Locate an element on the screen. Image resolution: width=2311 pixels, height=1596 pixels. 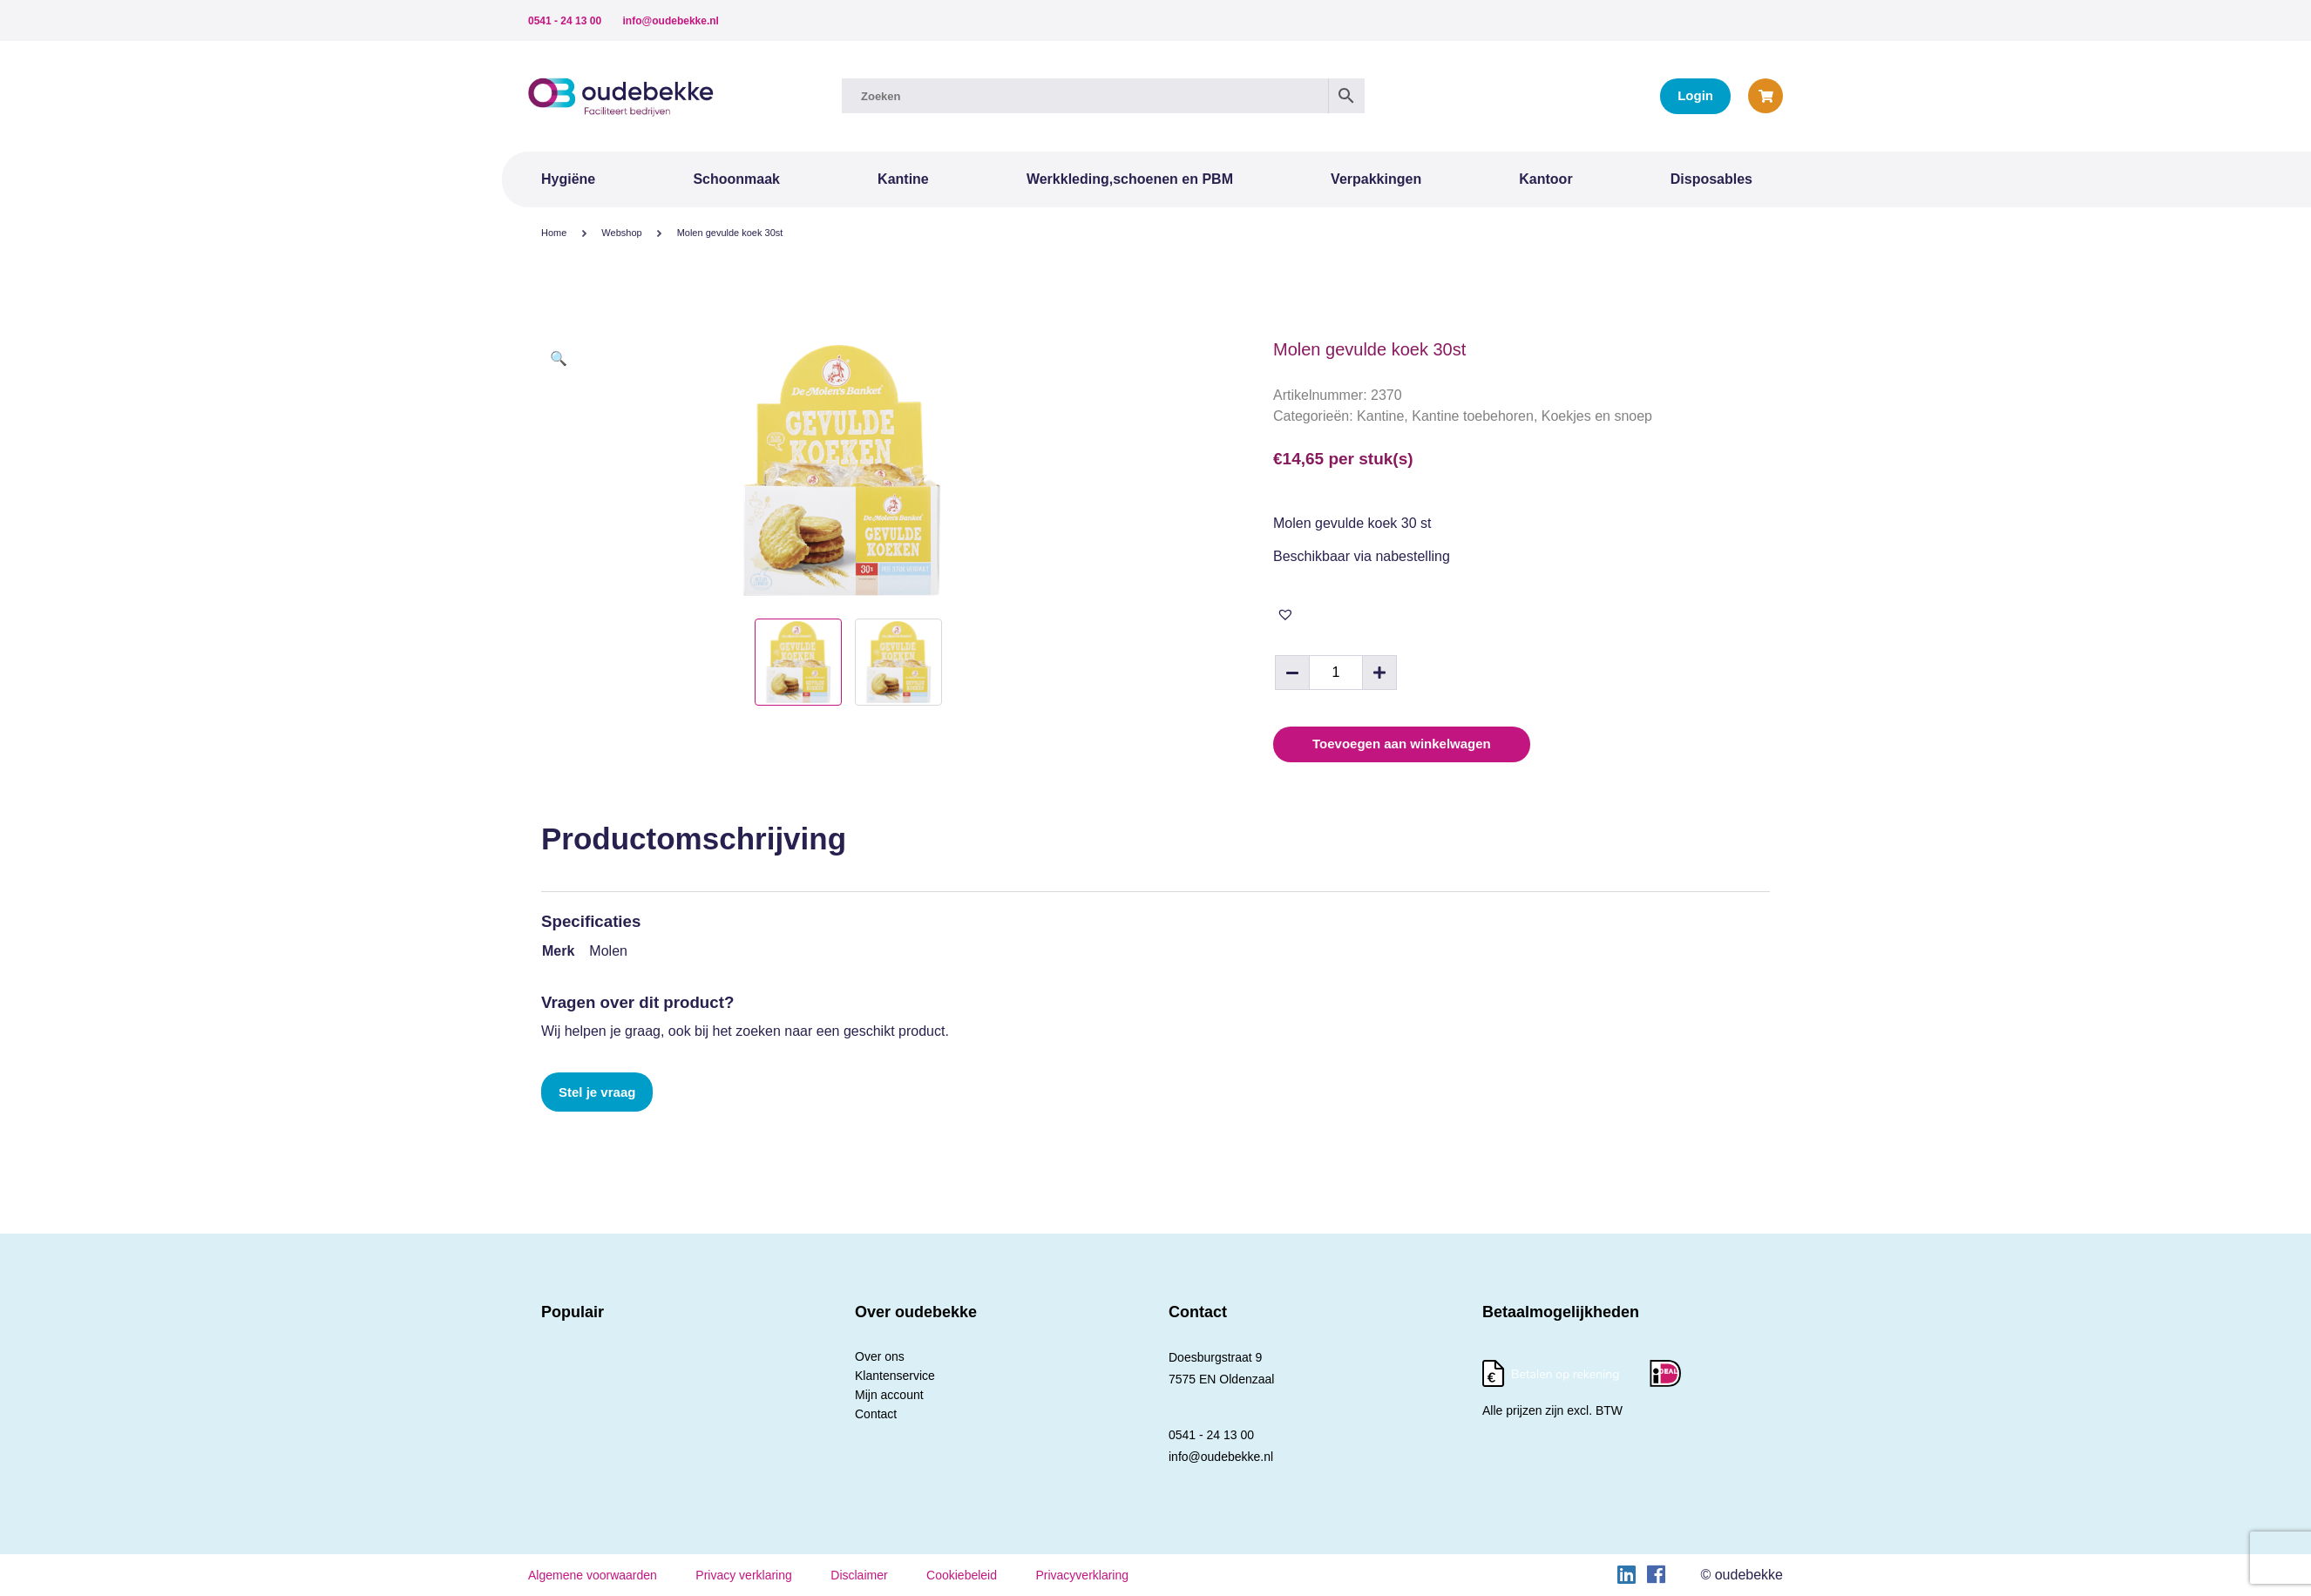
Cookiebeleid is located at coordinates (961, 1575).